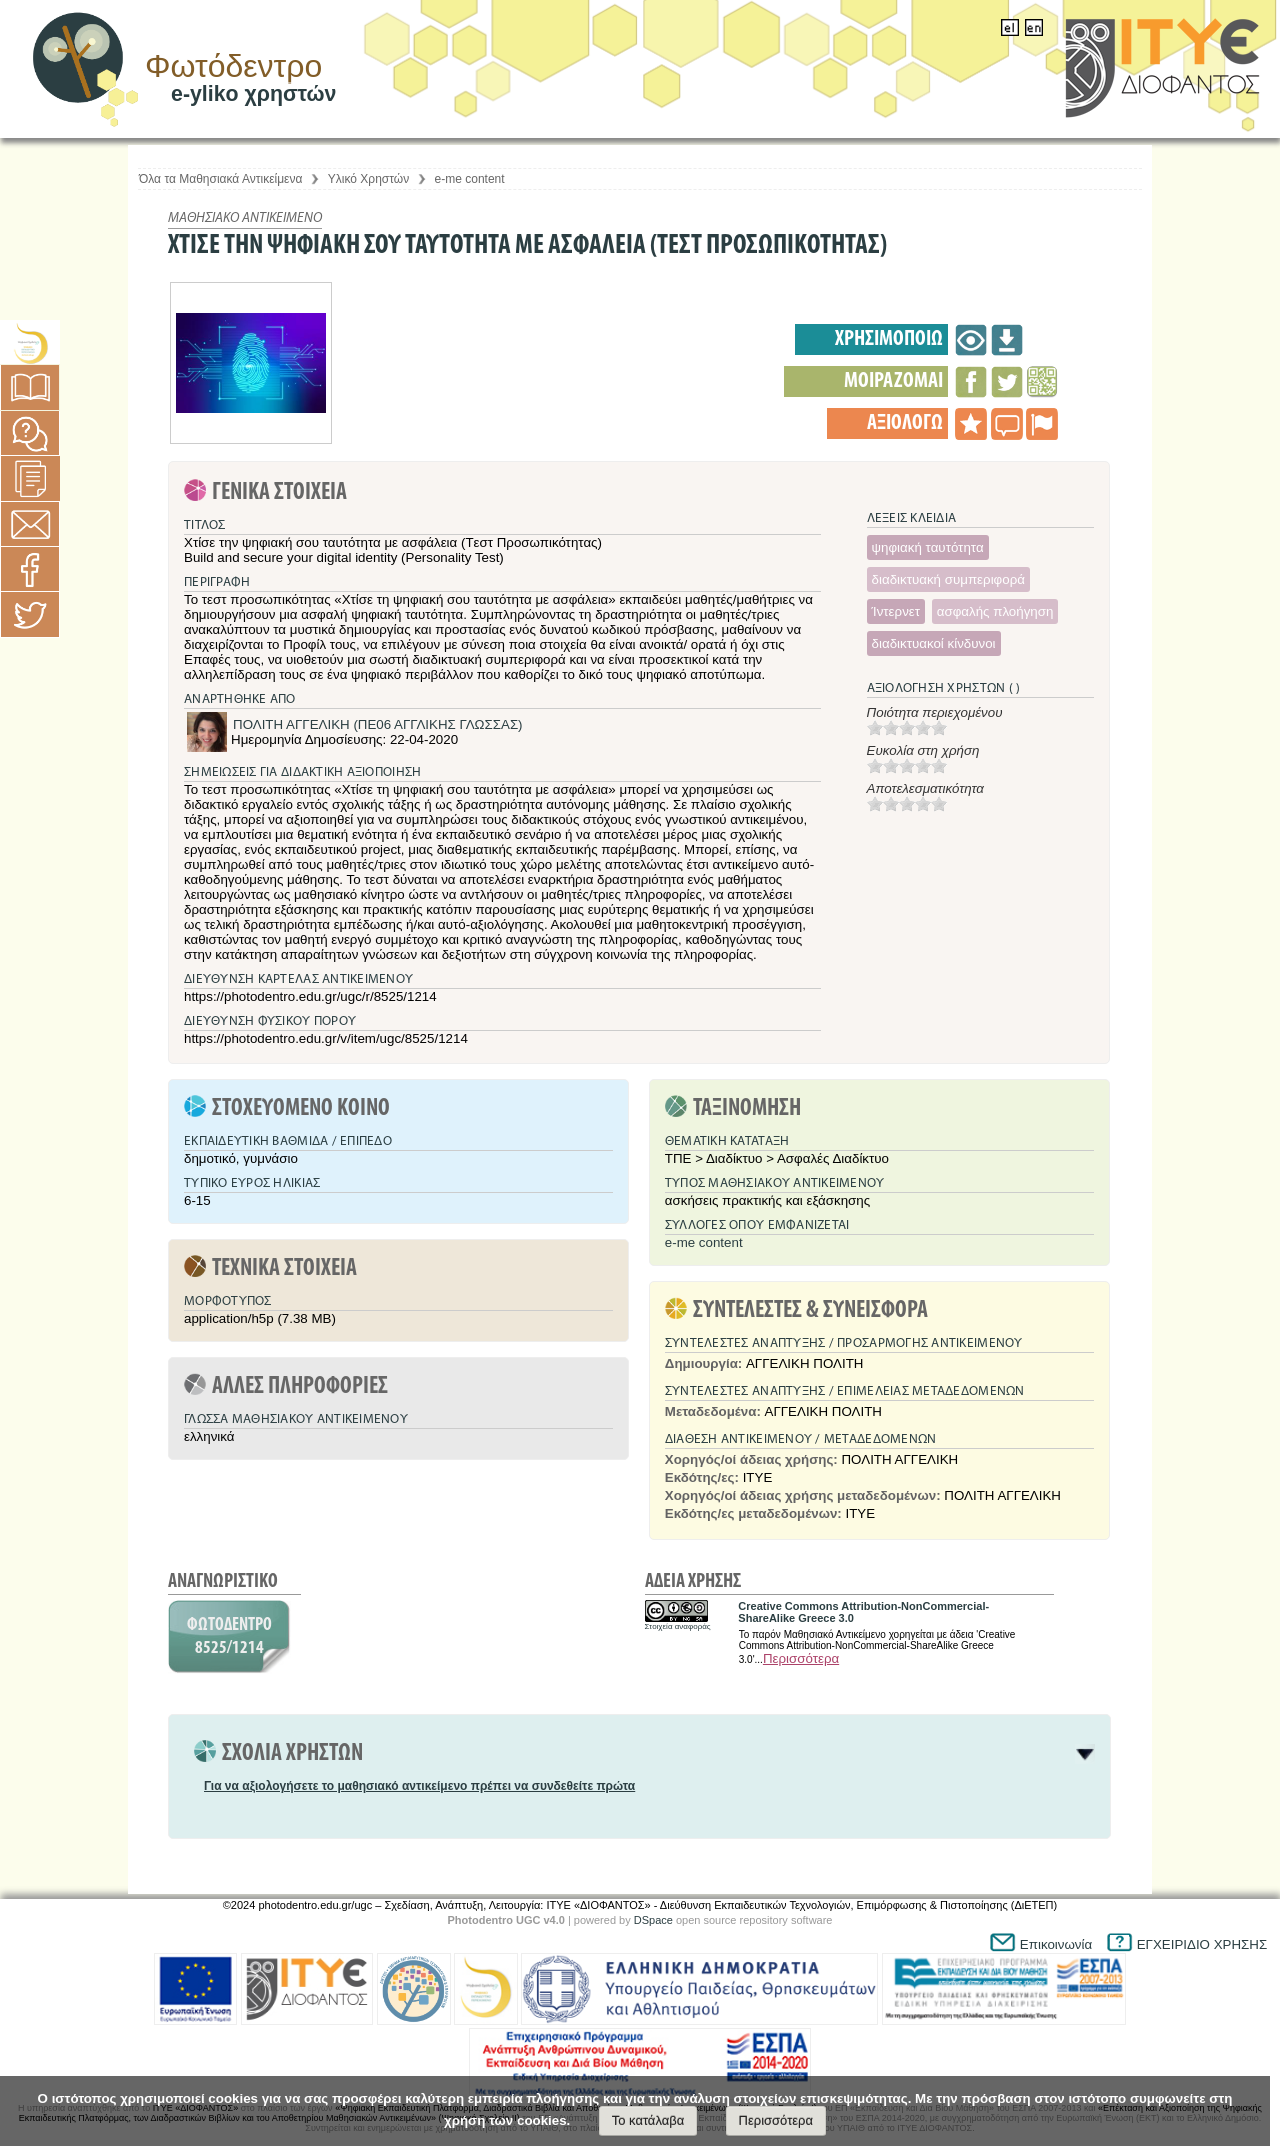 The height and width of the screenshot is (2146, 1280). I want to click on DSpace, so click(653, 1920).